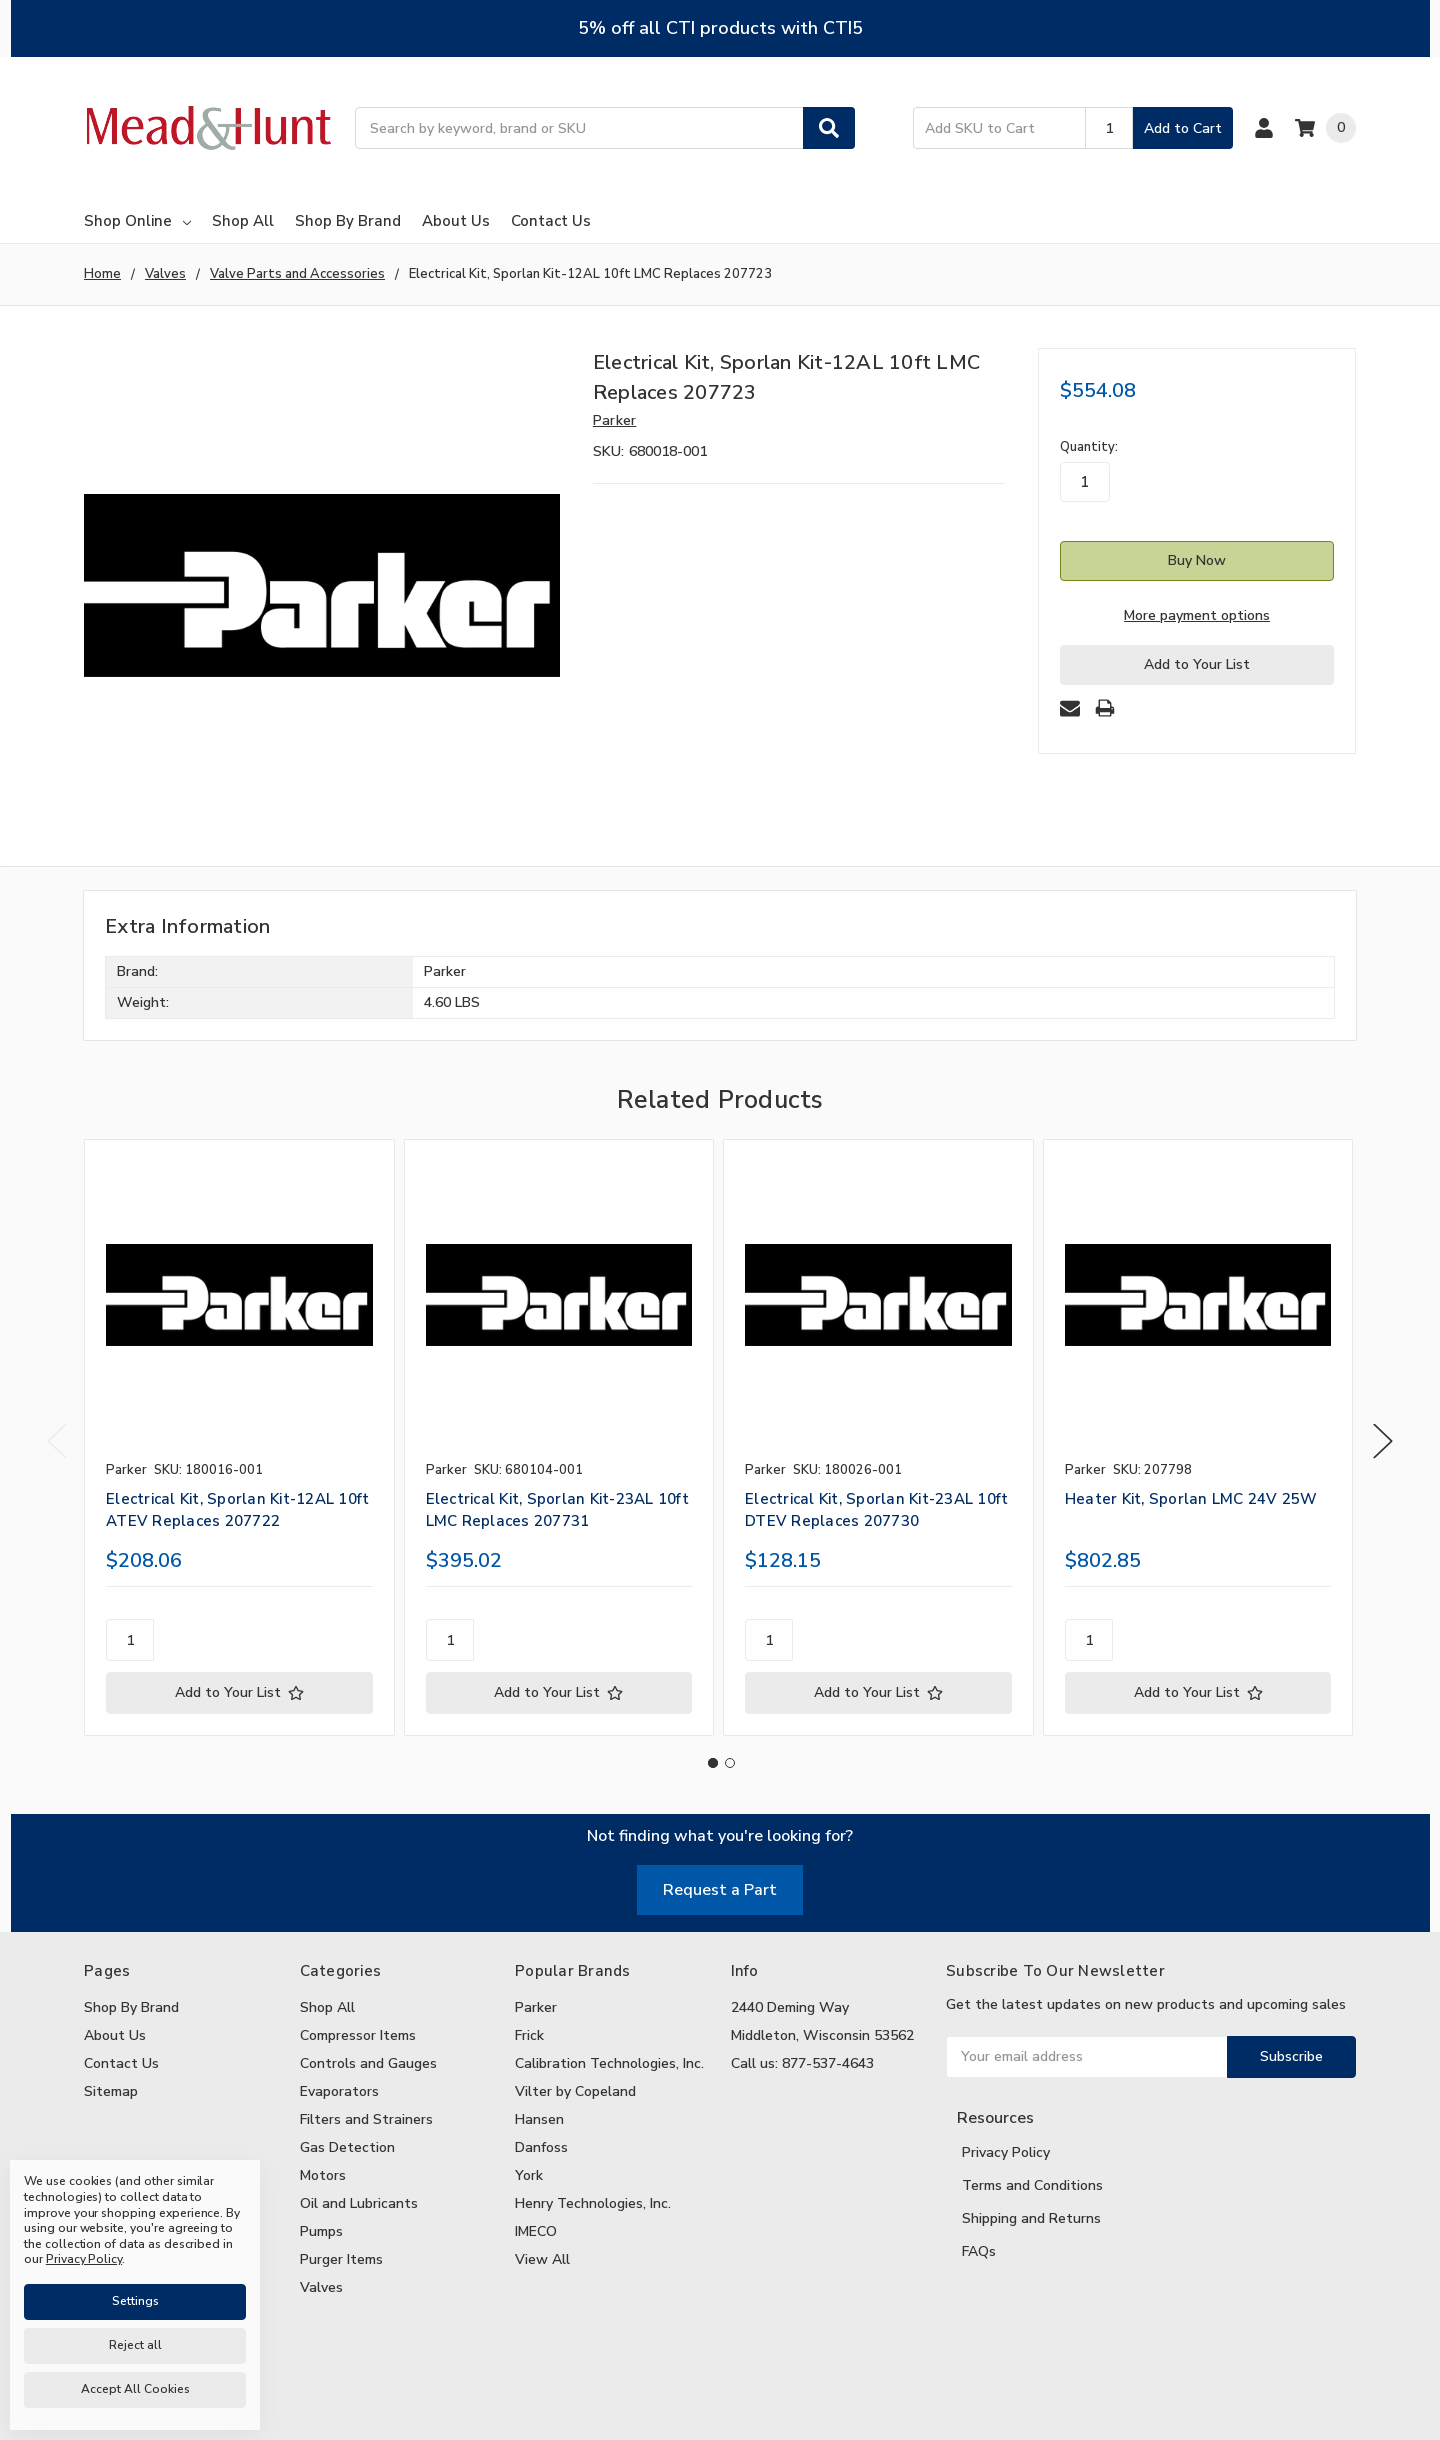 The height and width of the screenshot is (2440, 1440). What do you see at coordinates (1031, 2218) in the screenshot?
I see `Shipping and Returns` at bounding box center [1031, 2218].